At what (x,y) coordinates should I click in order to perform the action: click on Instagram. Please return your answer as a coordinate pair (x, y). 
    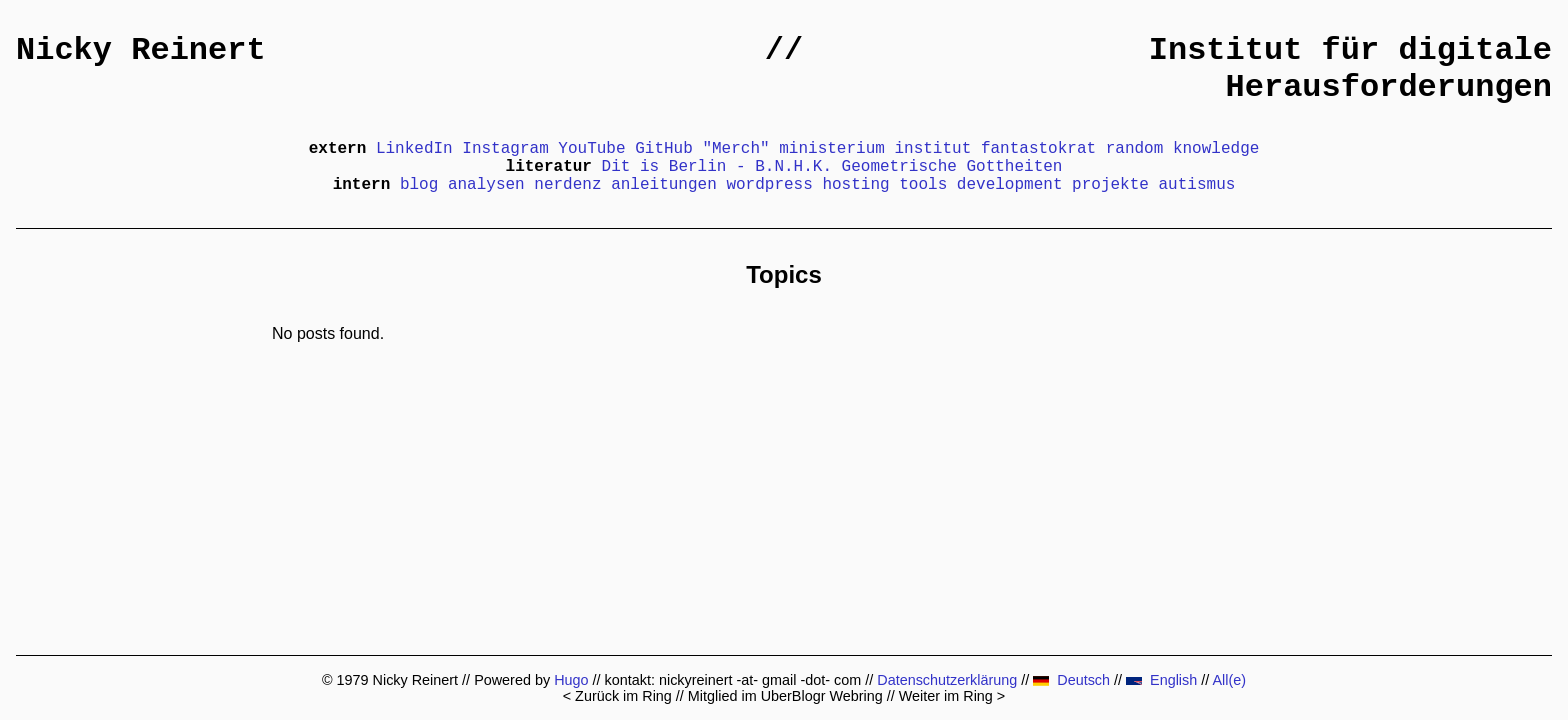
    Looking at the image, I should click on (505, 149).